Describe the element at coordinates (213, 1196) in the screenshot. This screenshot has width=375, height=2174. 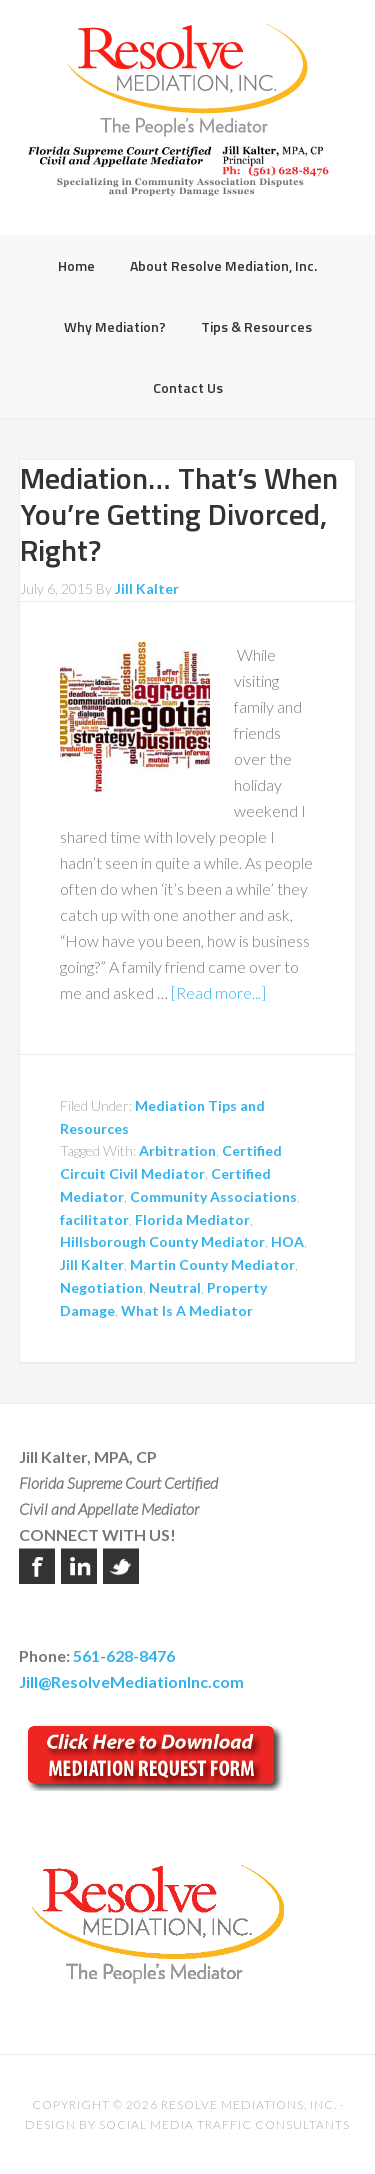
I see `Community Associations` at that location.